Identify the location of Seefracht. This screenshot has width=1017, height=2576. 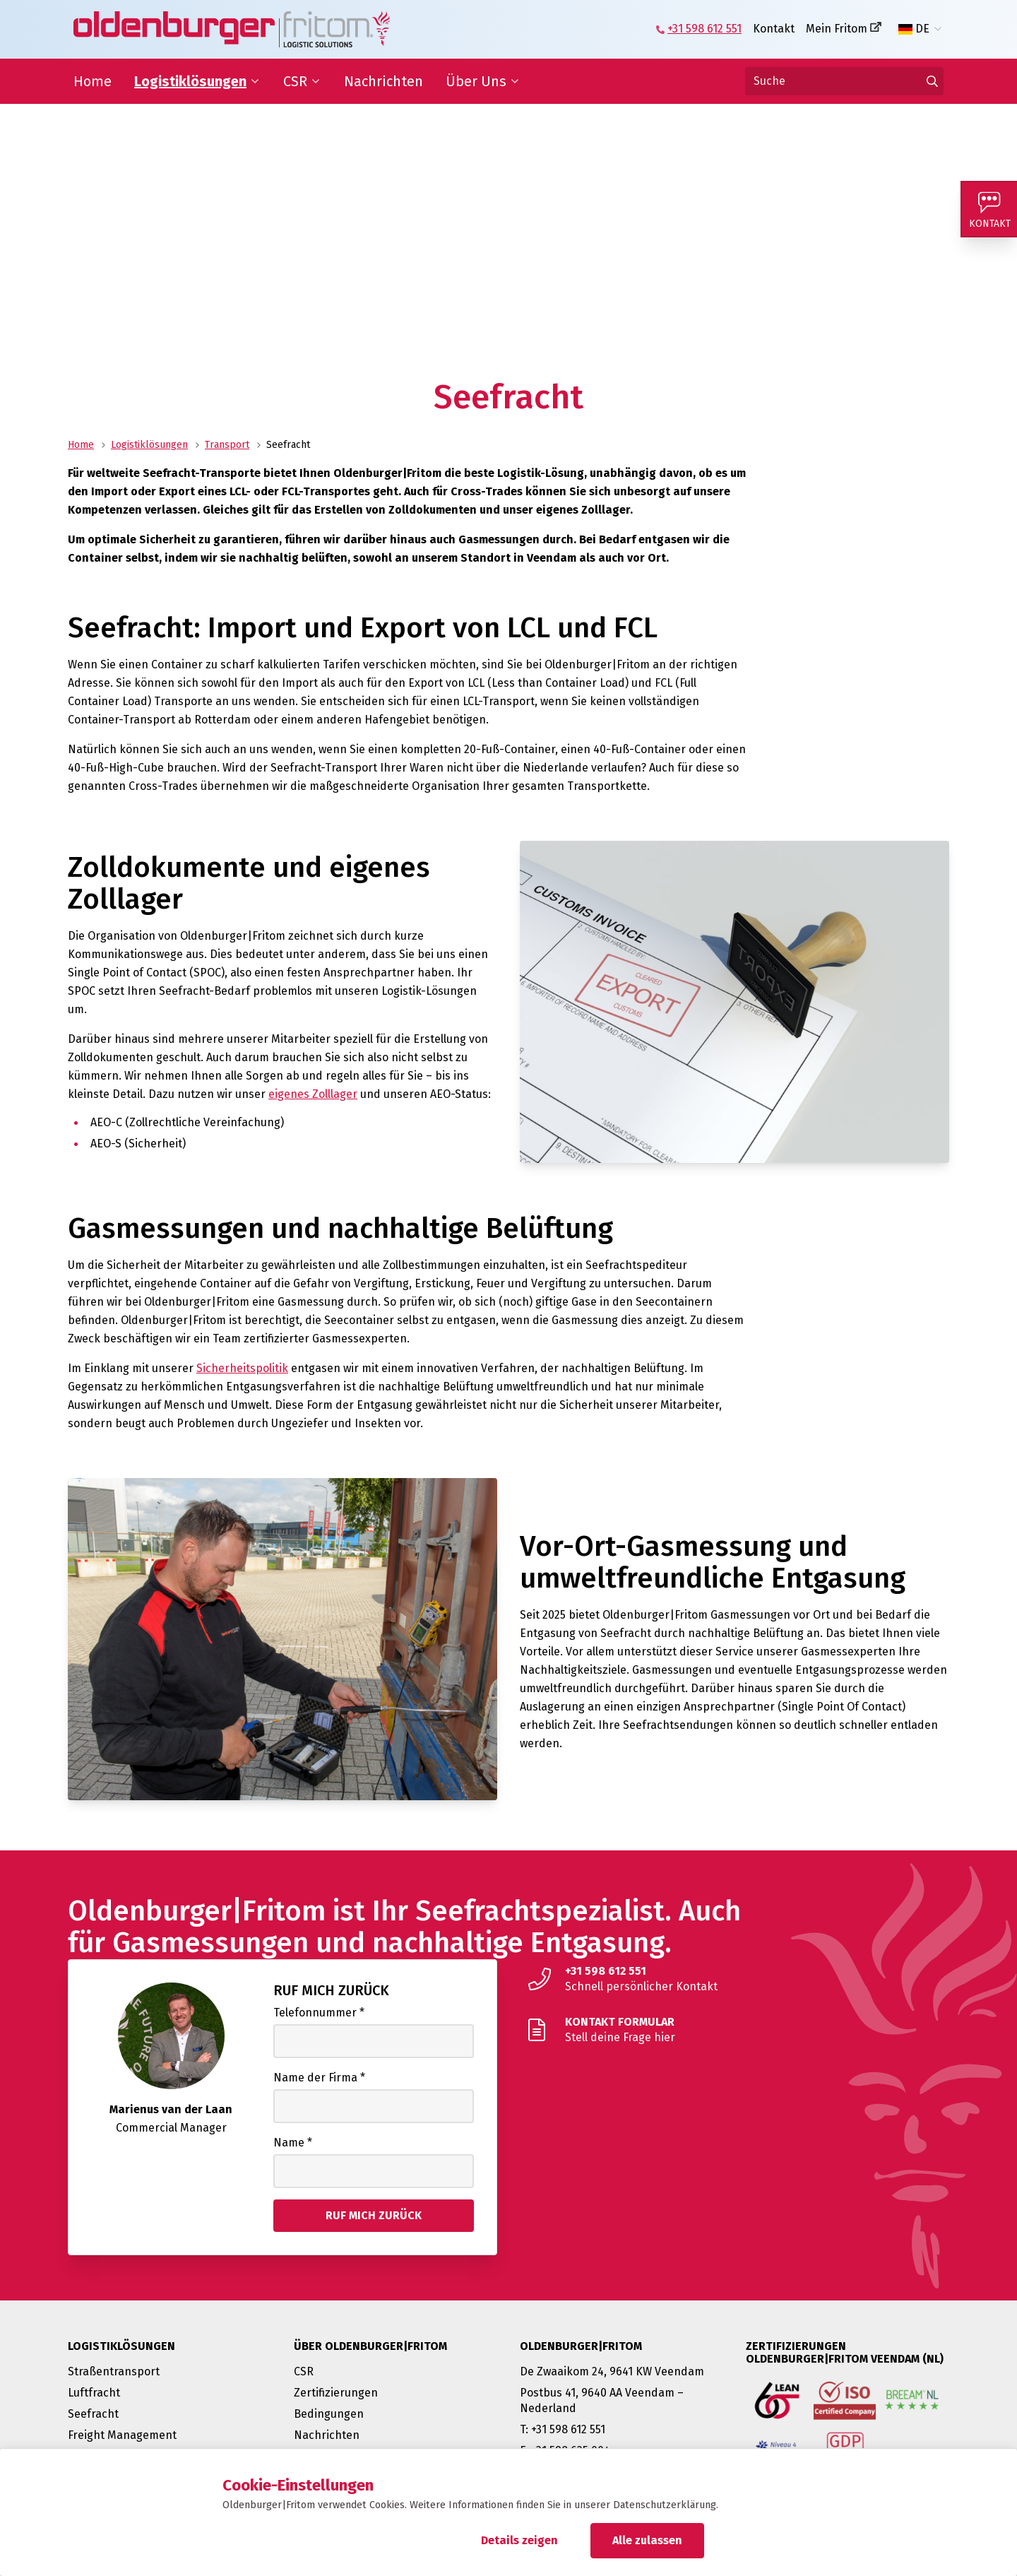
(93, 2414).